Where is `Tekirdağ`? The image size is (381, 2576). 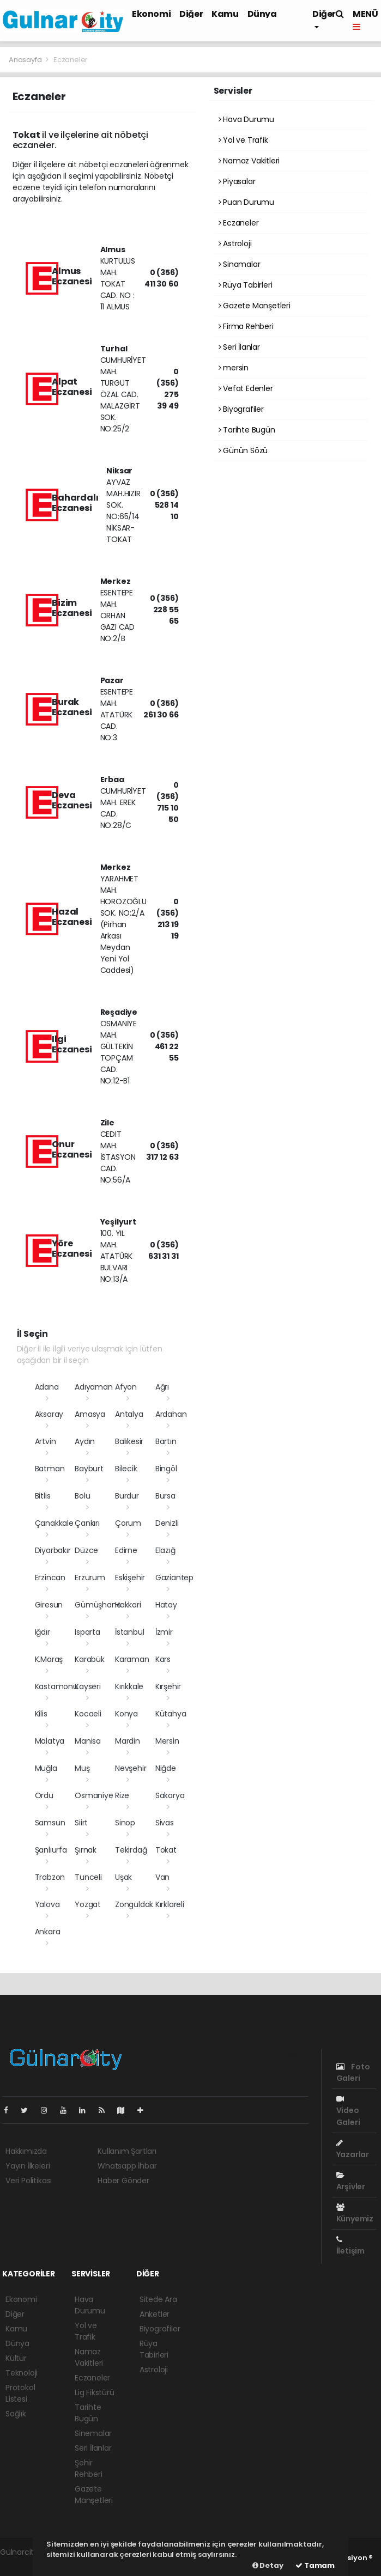
Tekirdağ is located at coordinates (131, 1849).